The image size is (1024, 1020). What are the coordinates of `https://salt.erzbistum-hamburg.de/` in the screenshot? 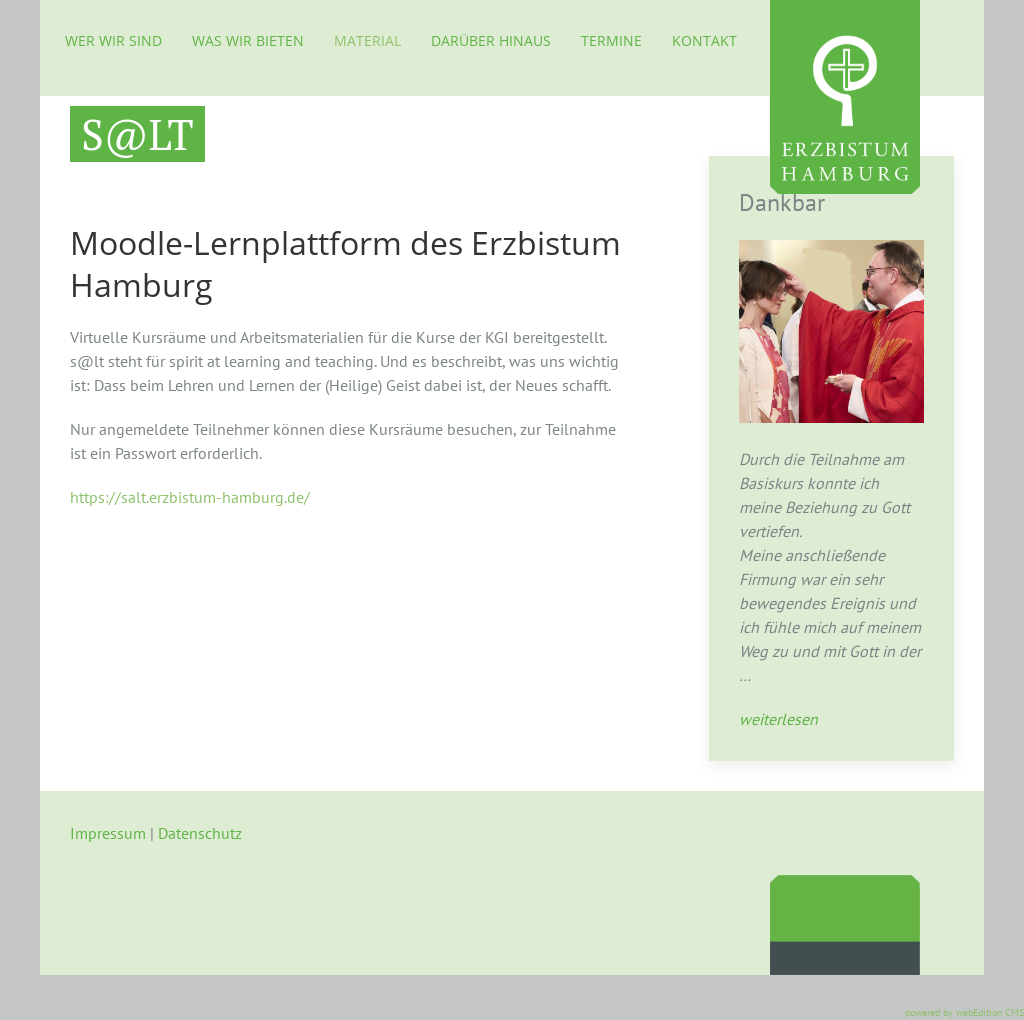 It's located at (190, 497).